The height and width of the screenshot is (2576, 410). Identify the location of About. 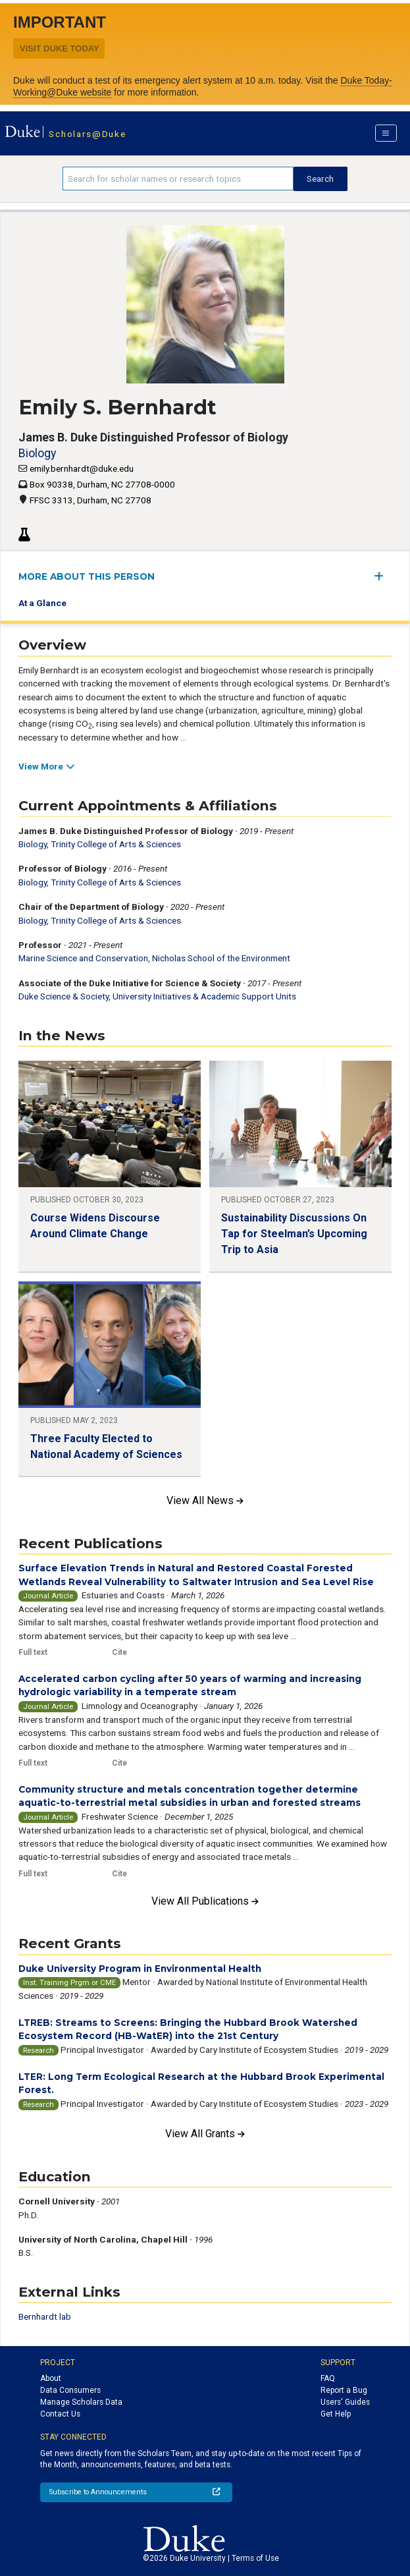
(50, 2378).